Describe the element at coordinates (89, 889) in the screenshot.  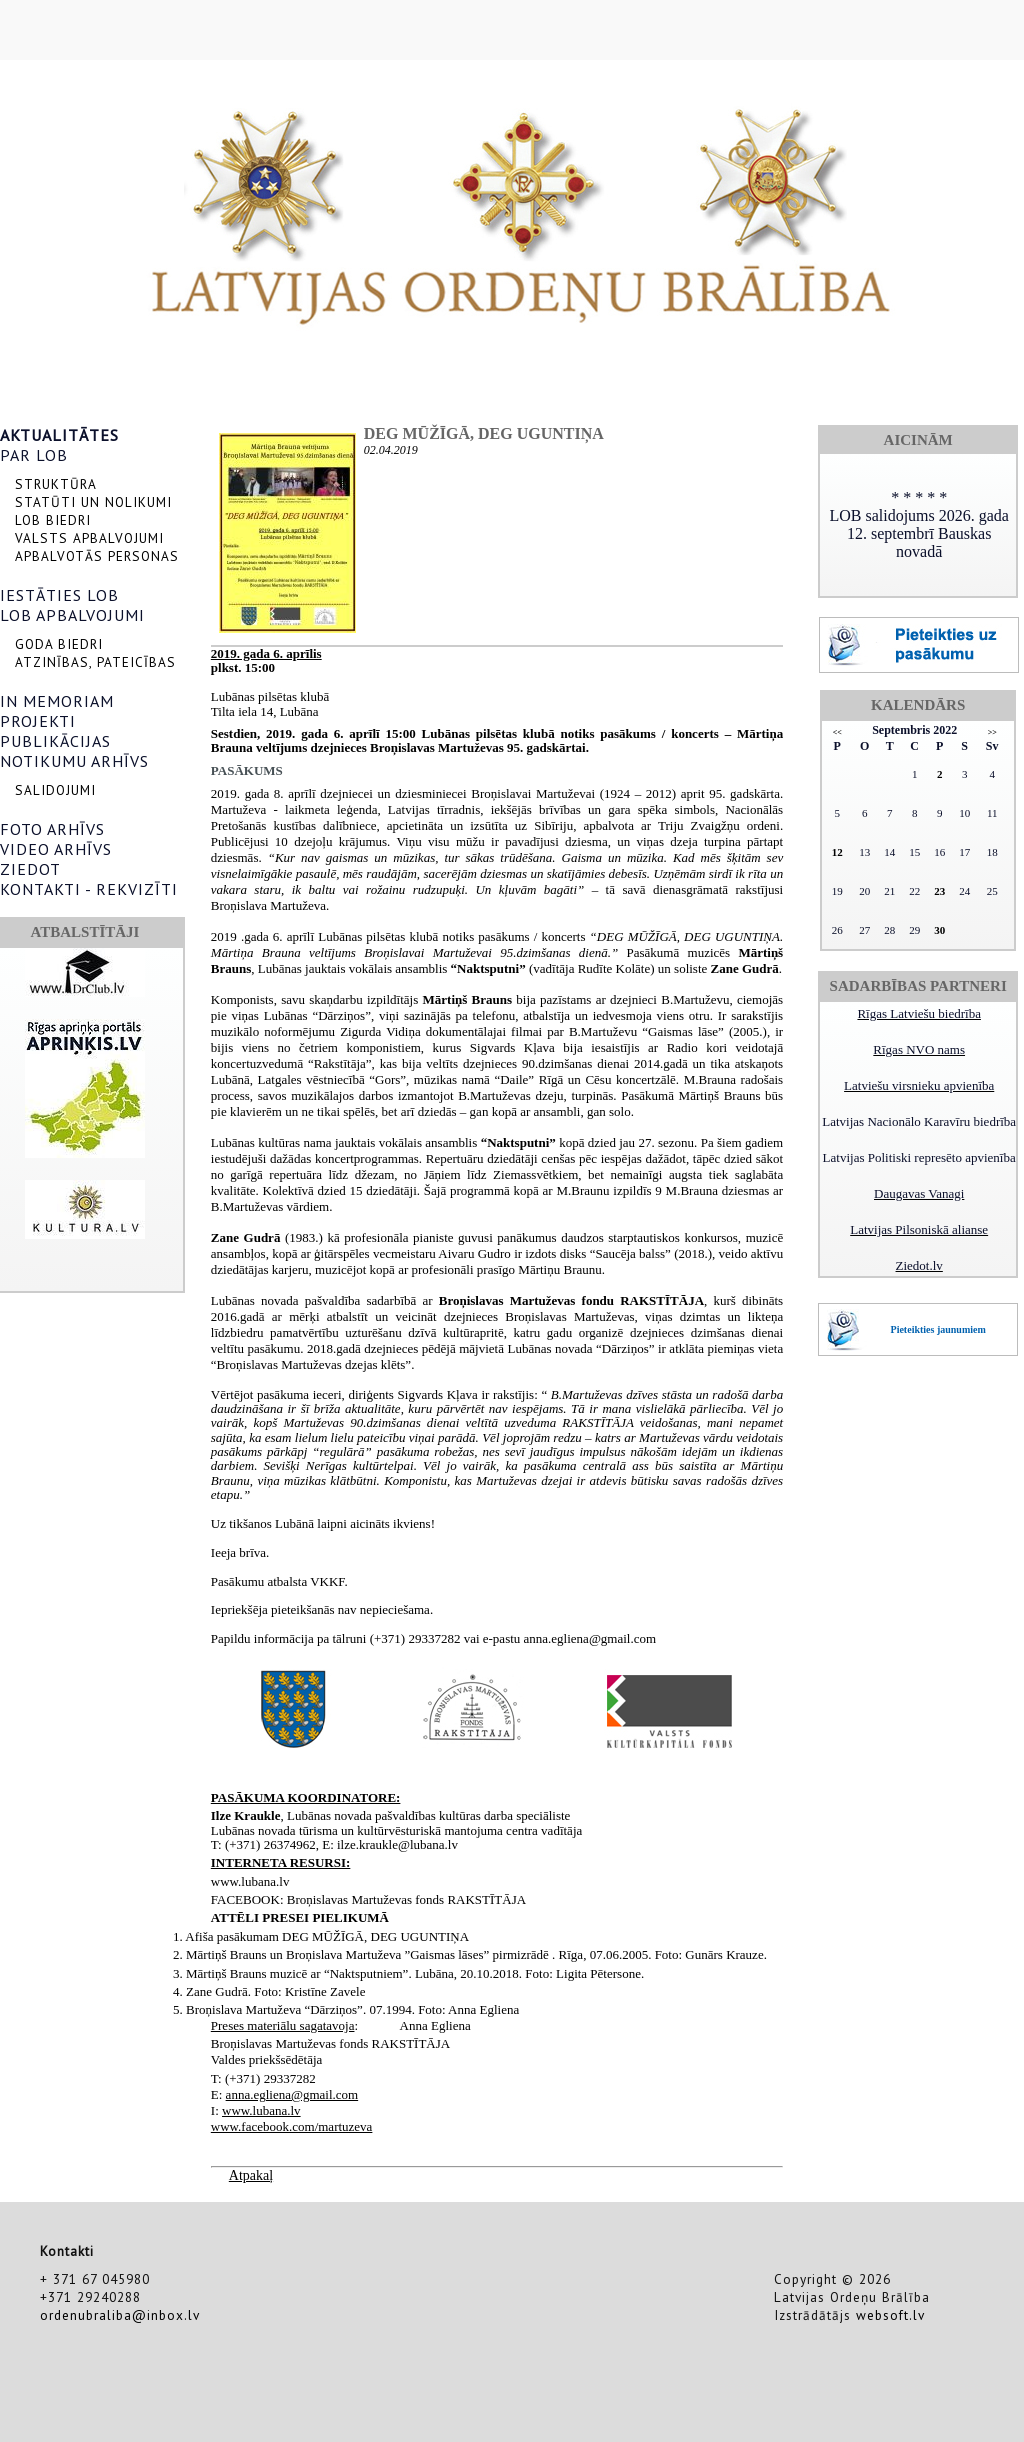
I see `KONTAKTI - REKVIZĪTI` at that location.